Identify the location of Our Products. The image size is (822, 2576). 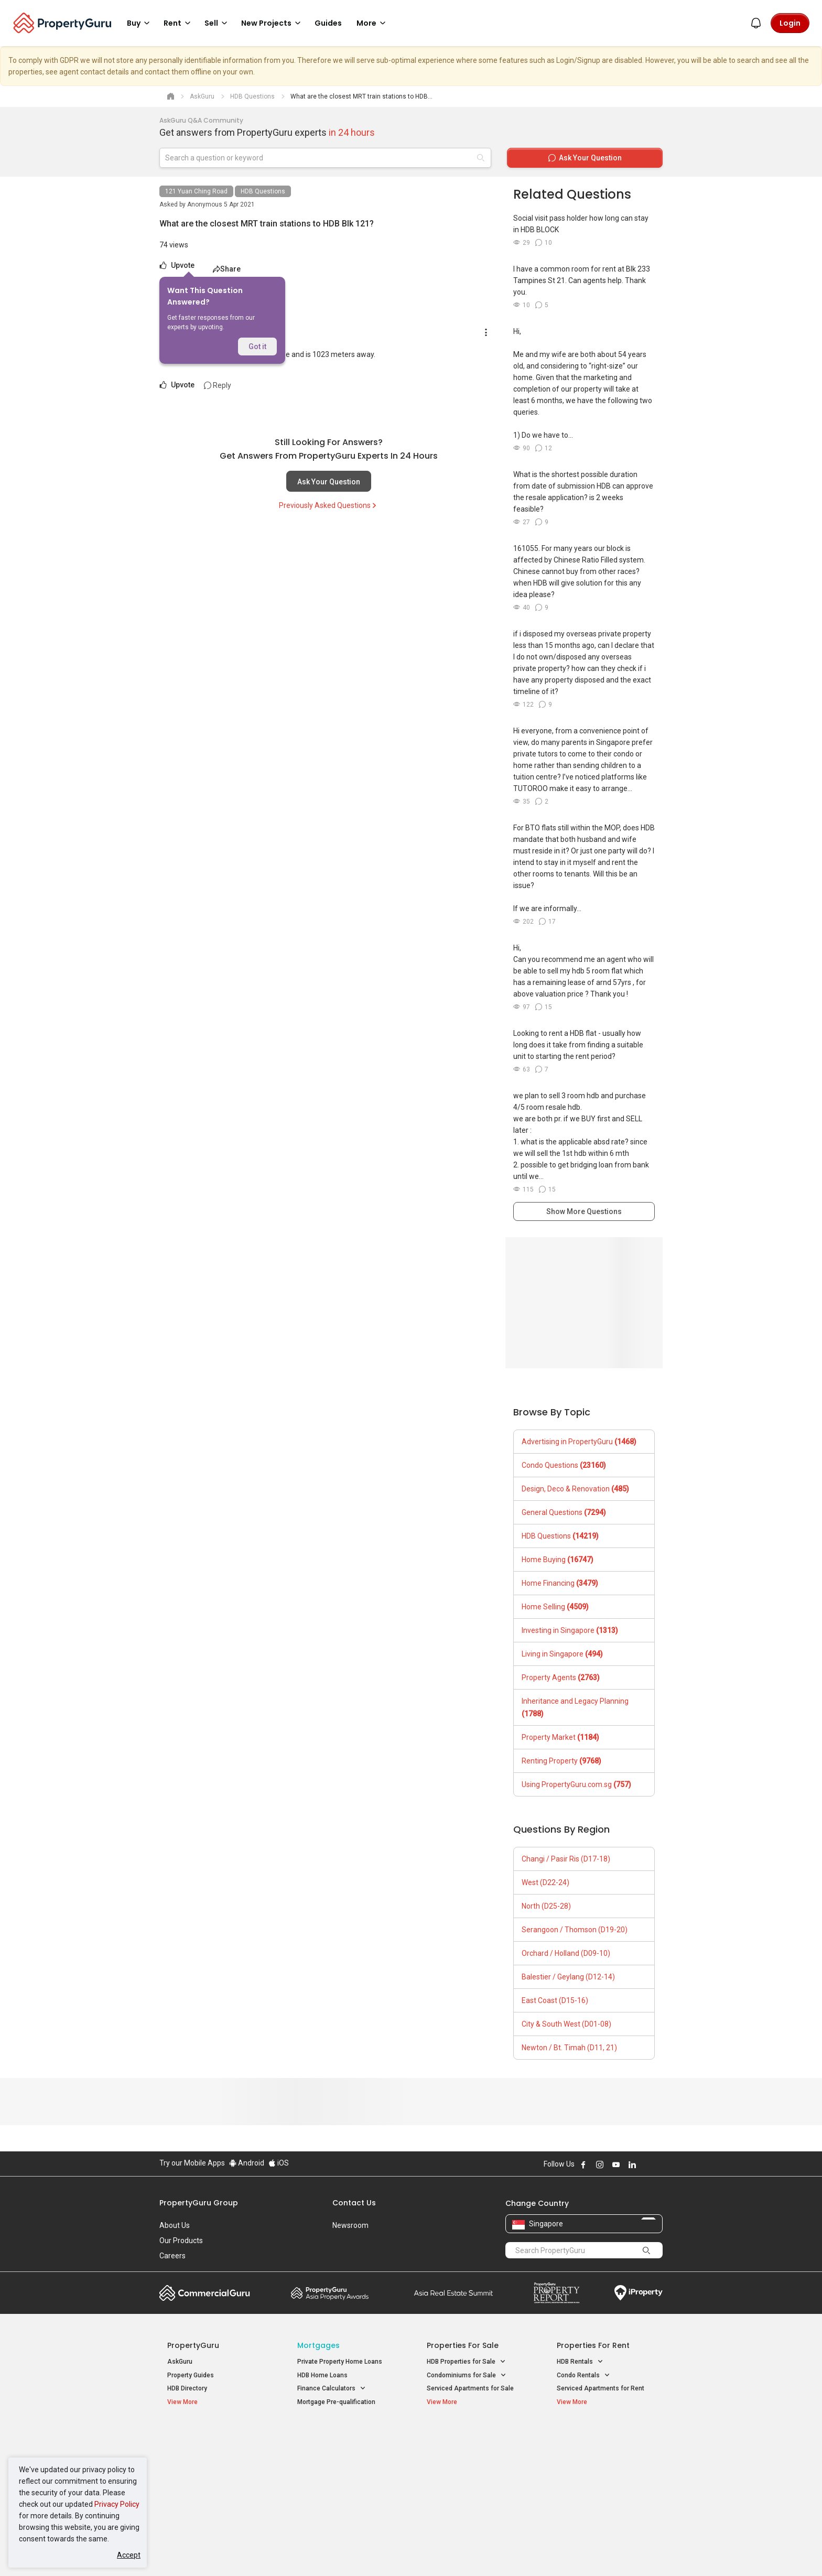
(181, 2240).